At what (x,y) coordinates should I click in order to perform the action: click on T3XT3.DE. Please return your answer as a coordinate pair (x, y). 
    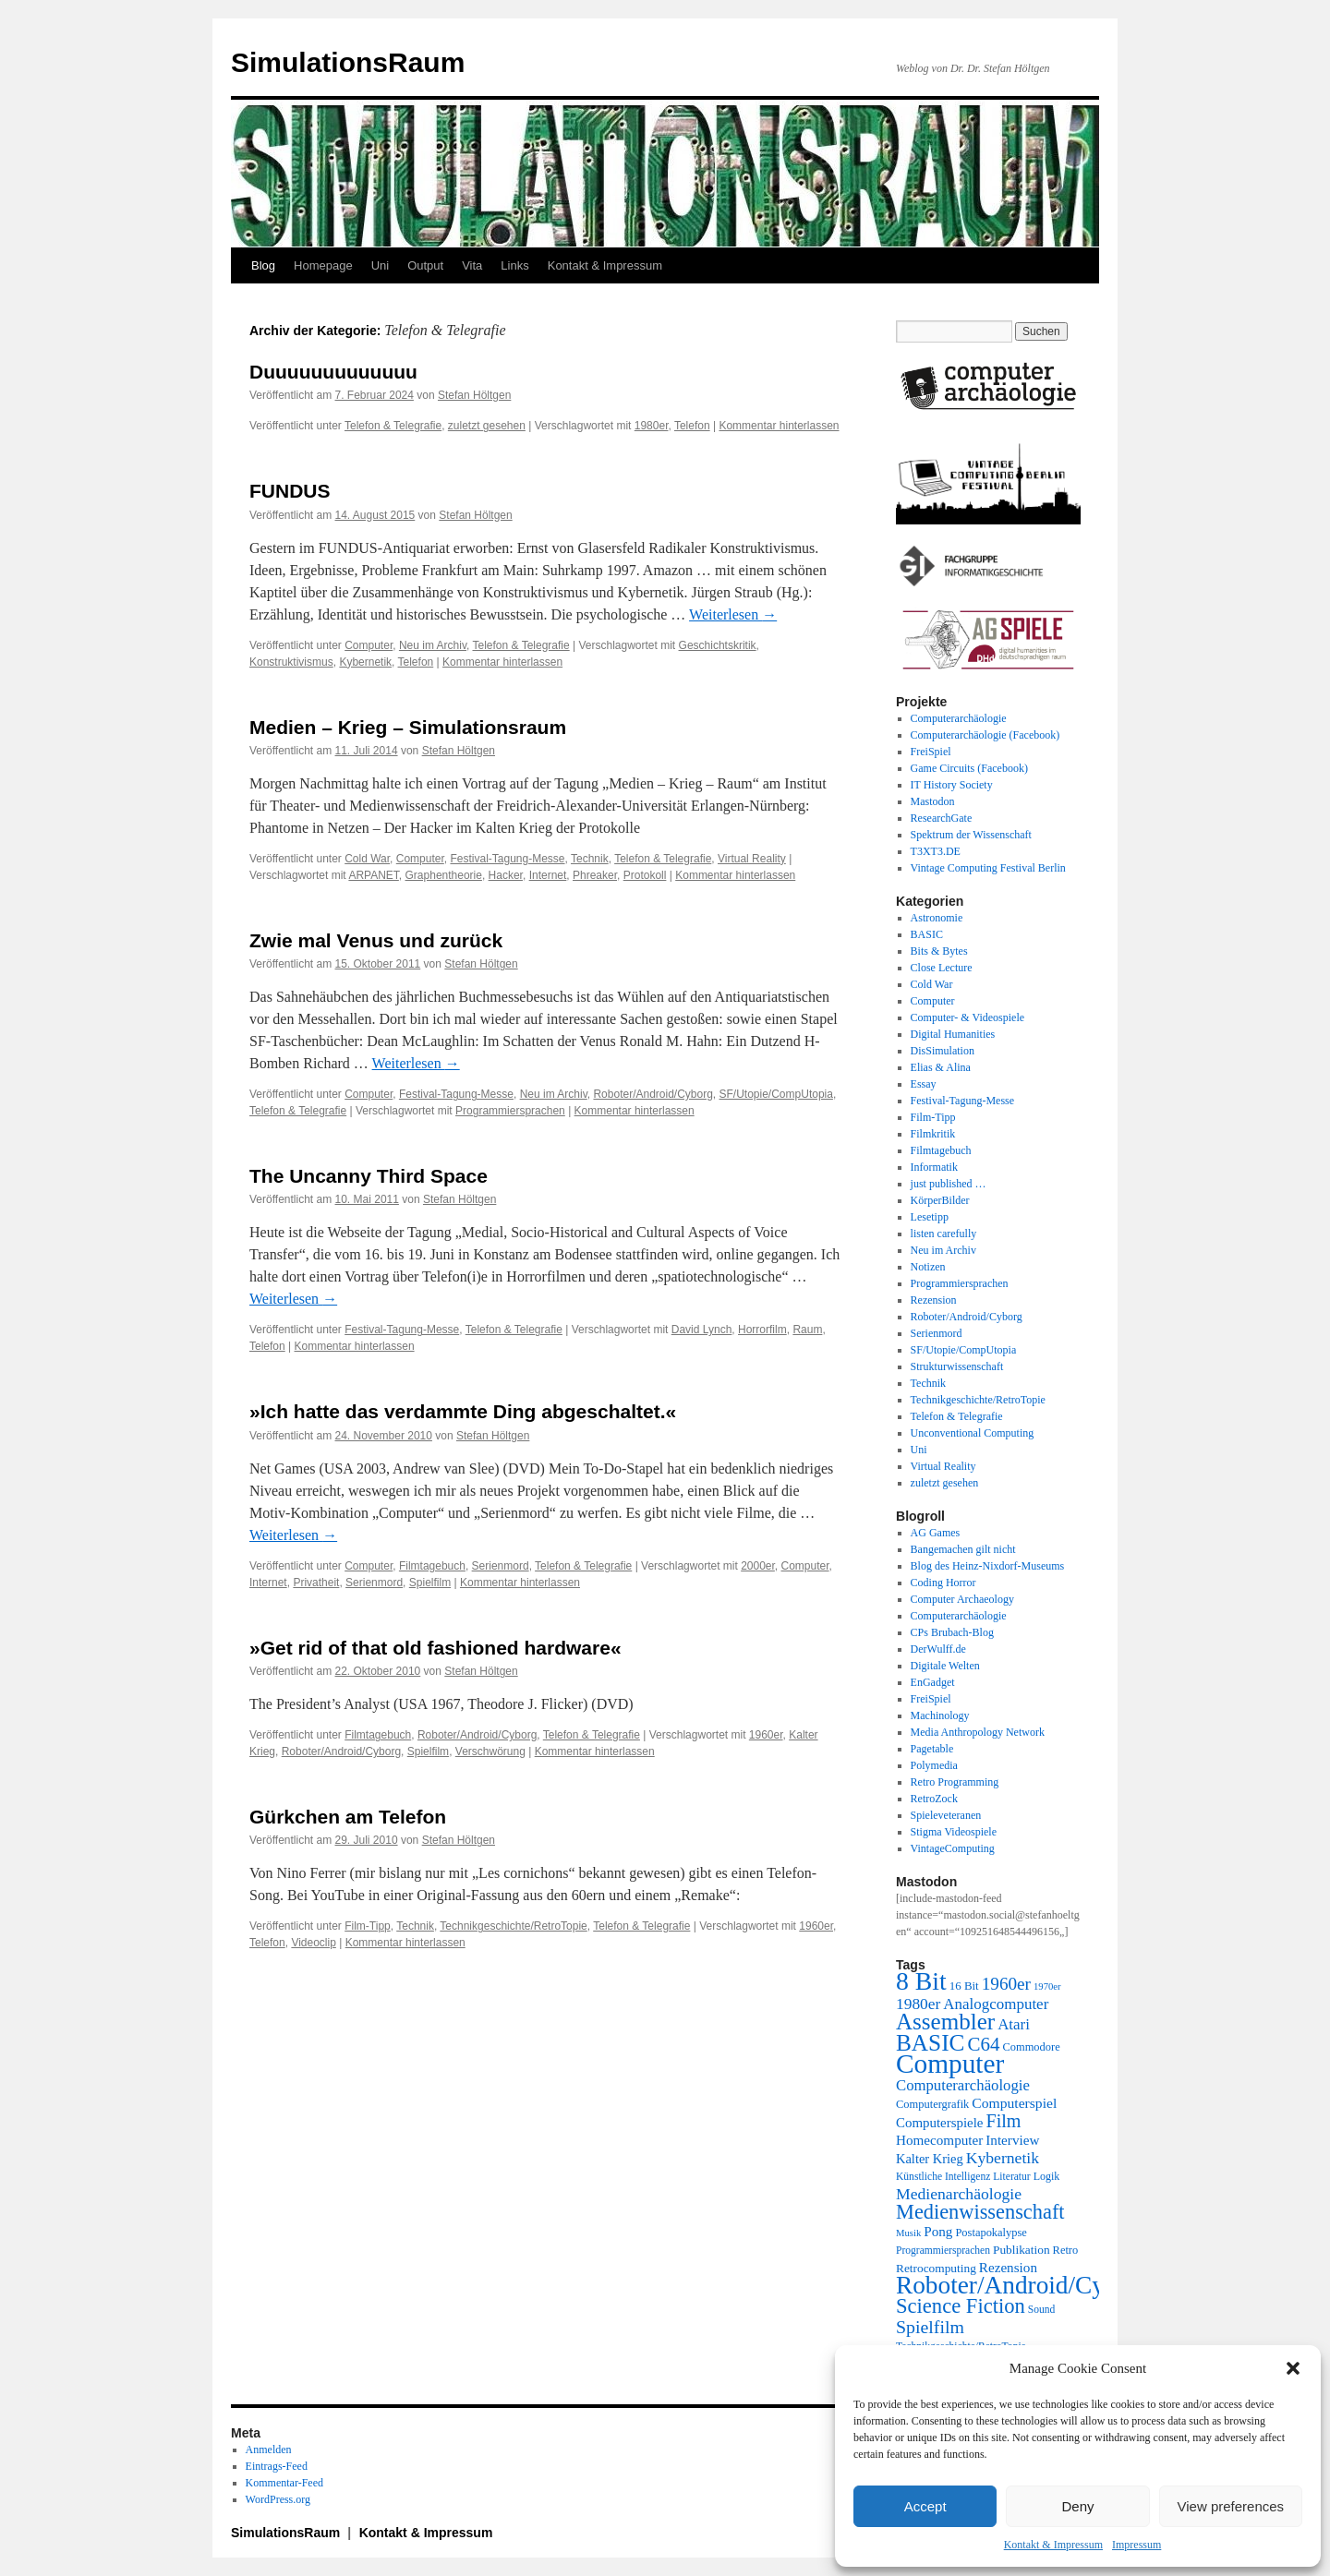
    Looking at the image, I should click on (936, 851).